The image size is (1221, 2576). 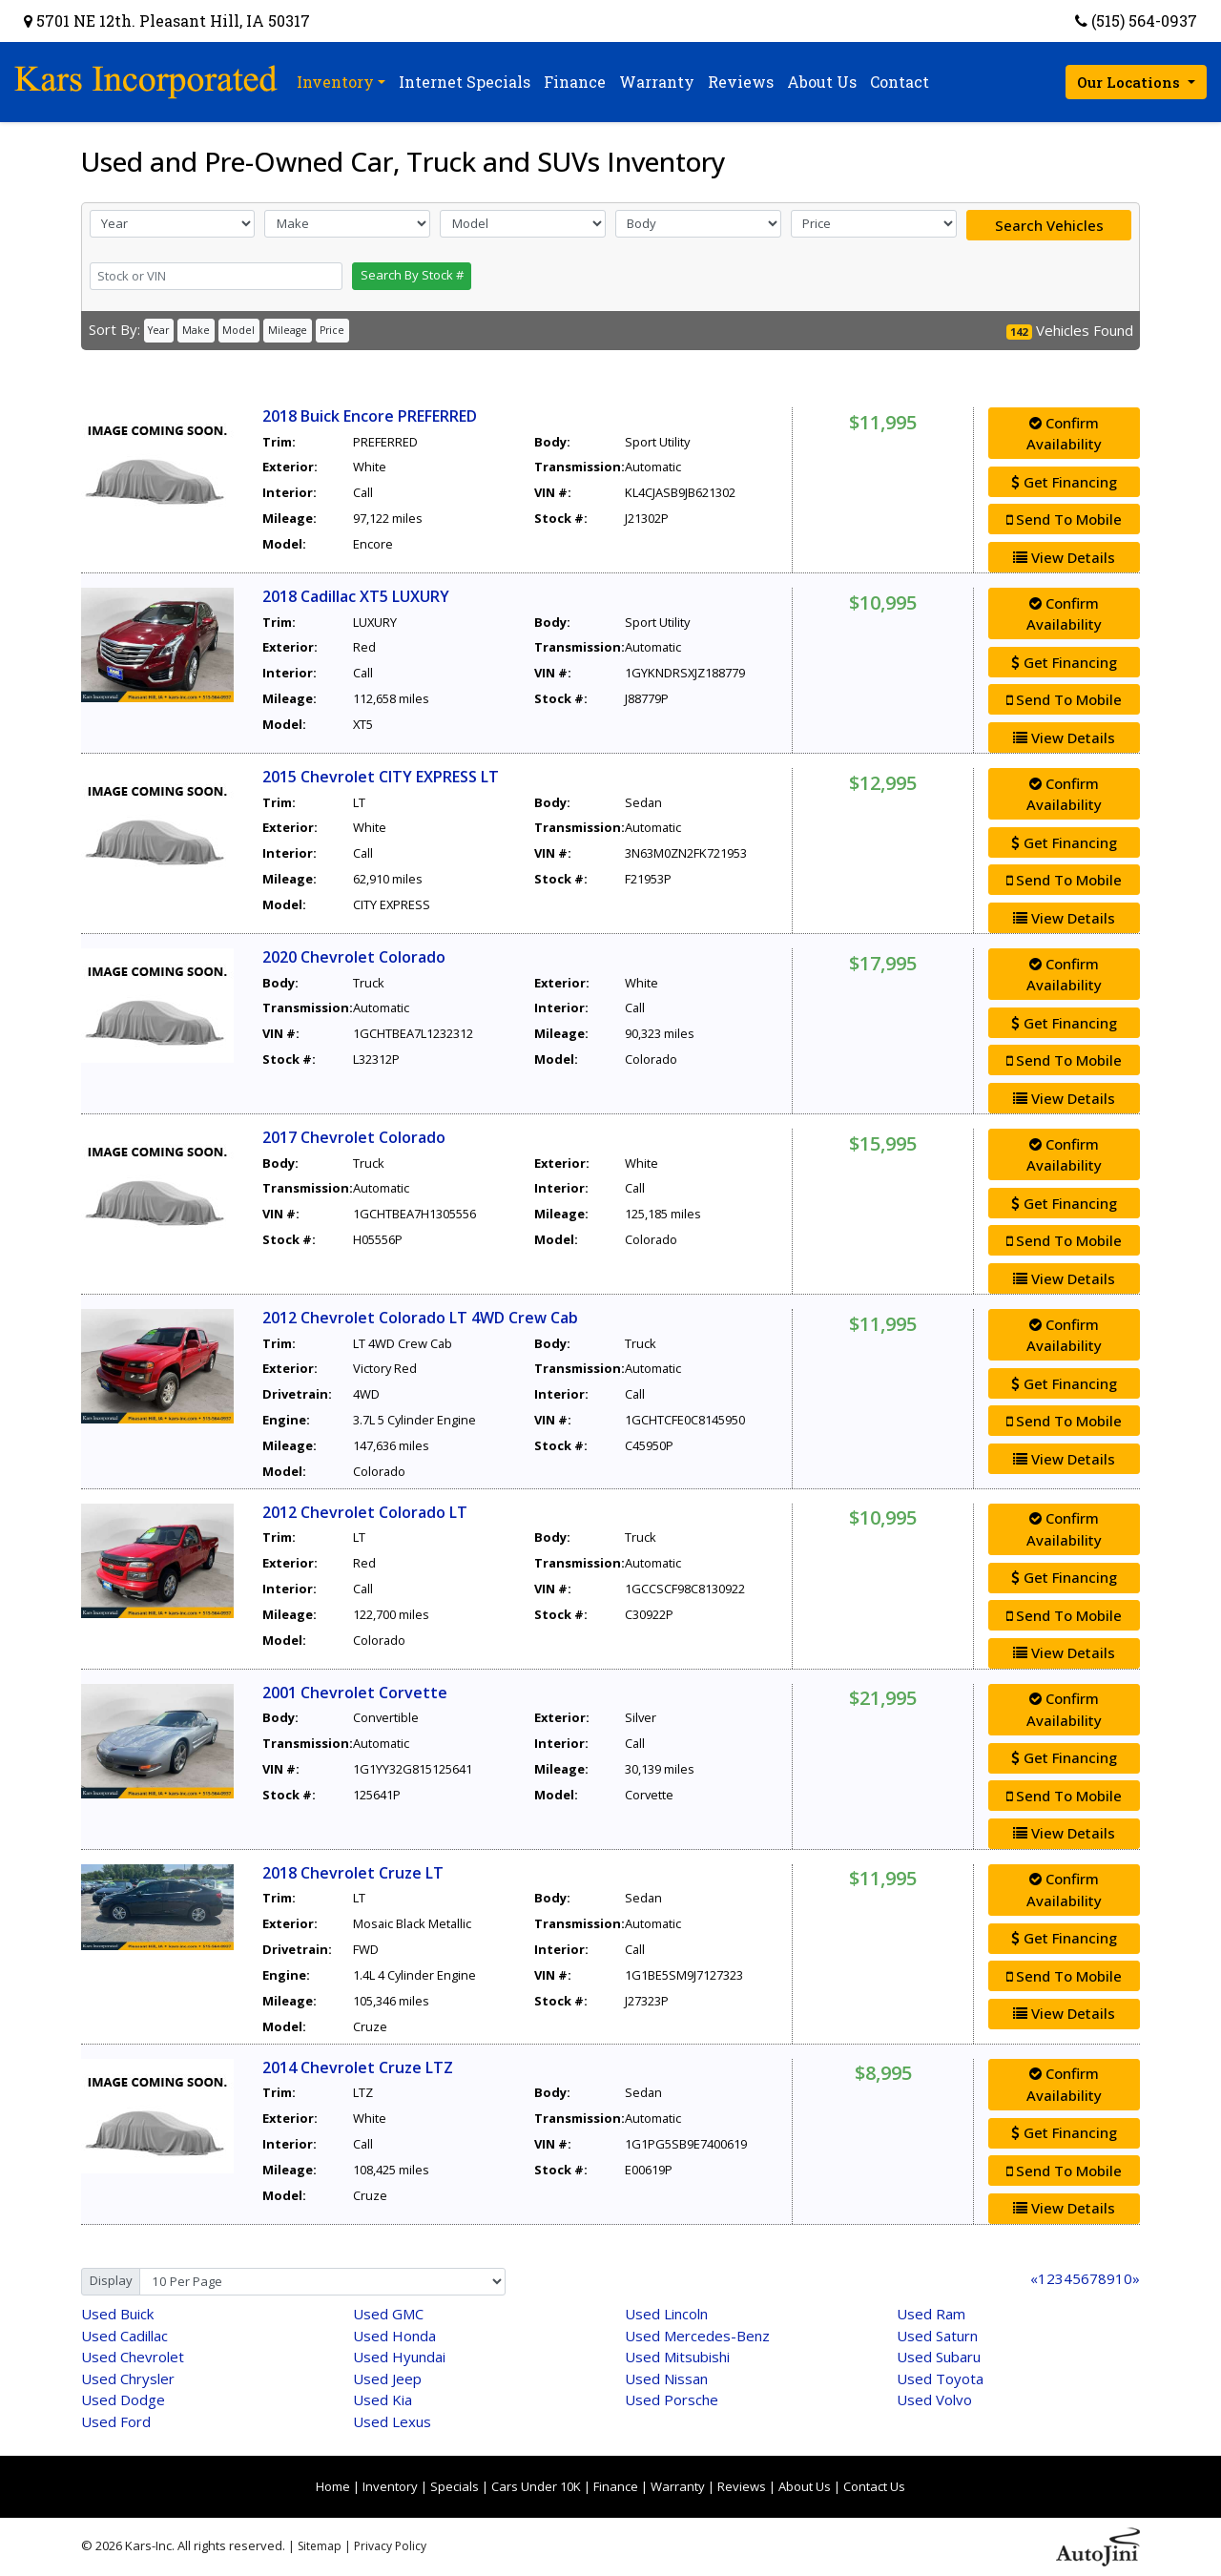 What do you see at coordinates (939, 2356) in the screenshot?
I see `Subaru` at bounding box center [939, 2356].